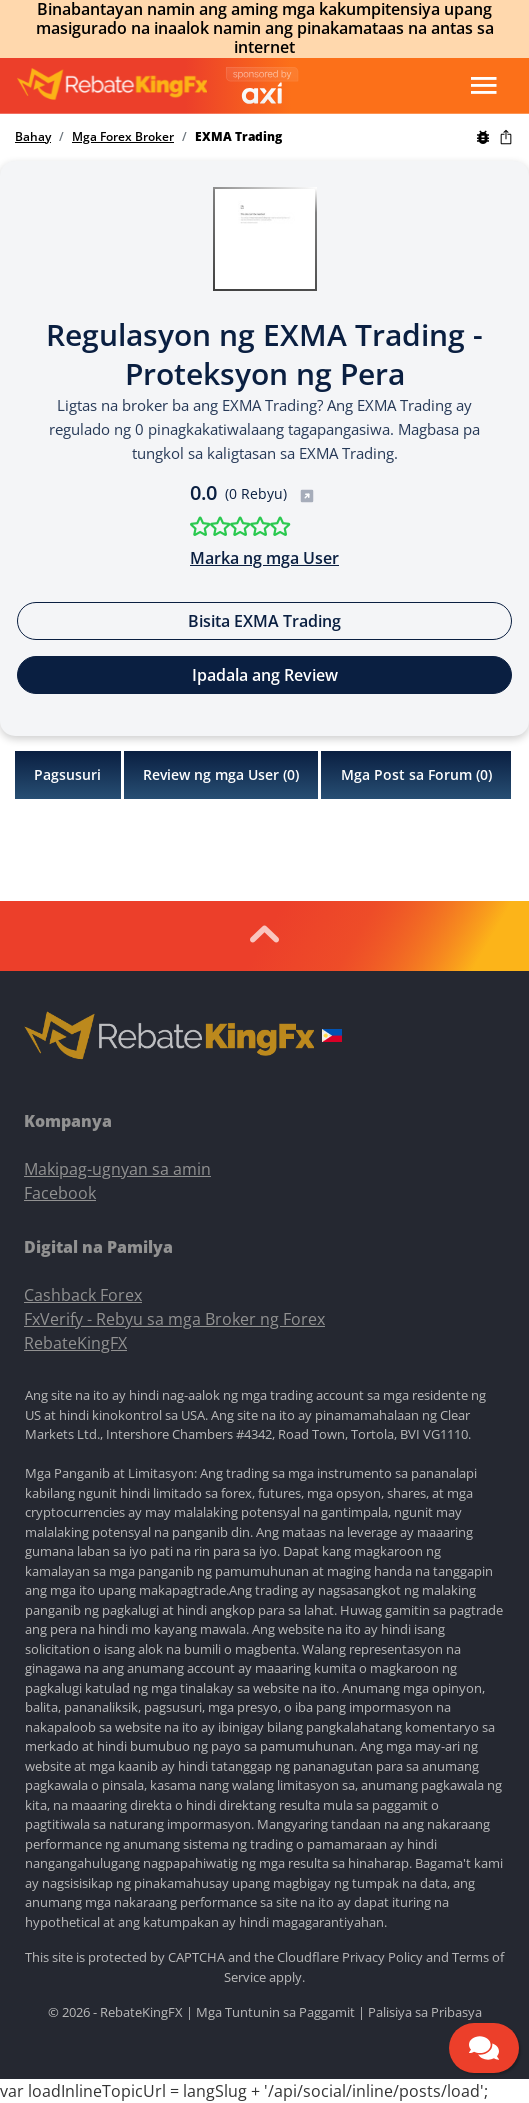  What do you see at coordinates (117, 1169) in the screenshot?
I see `Makipag-ugnyan sa amin` at bounding box center [117, 1169].